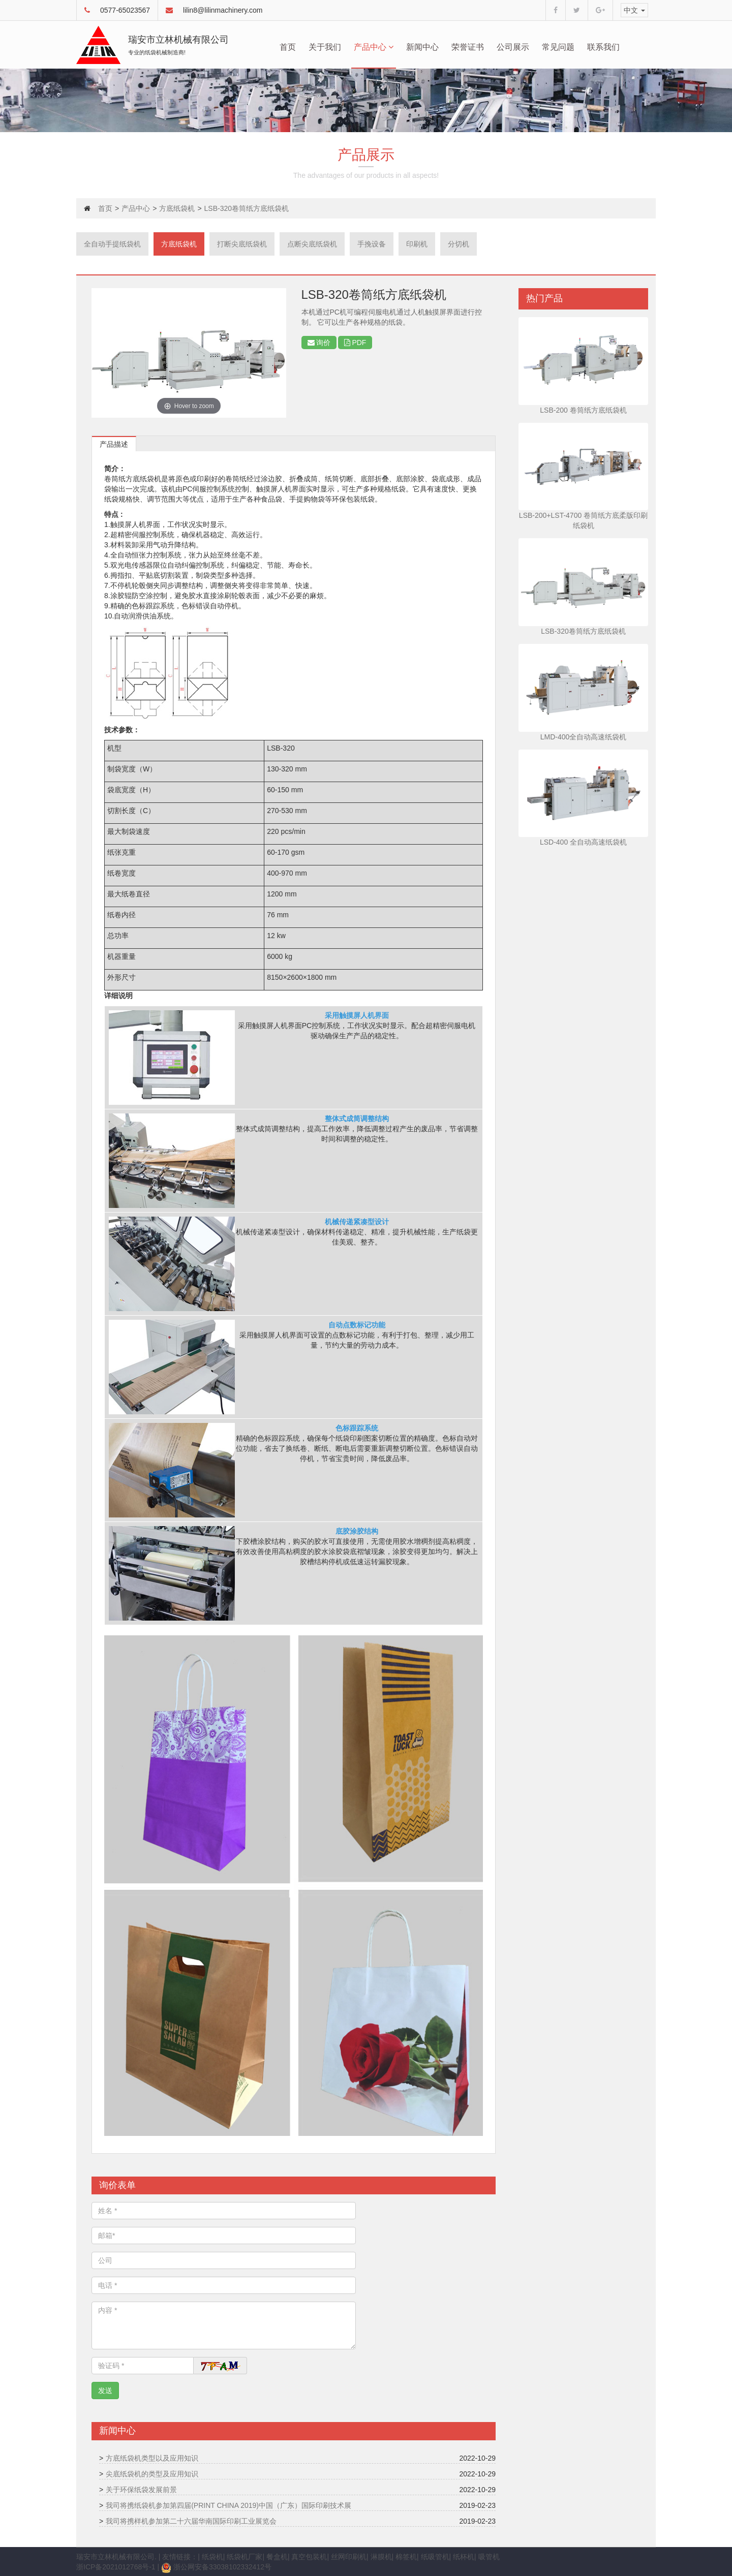 The height and width of the screenshot is (2576, 732). What do you see at coordinates (288, 47) in the screenshot?
I see `首页` at bounding box center [288, 47].